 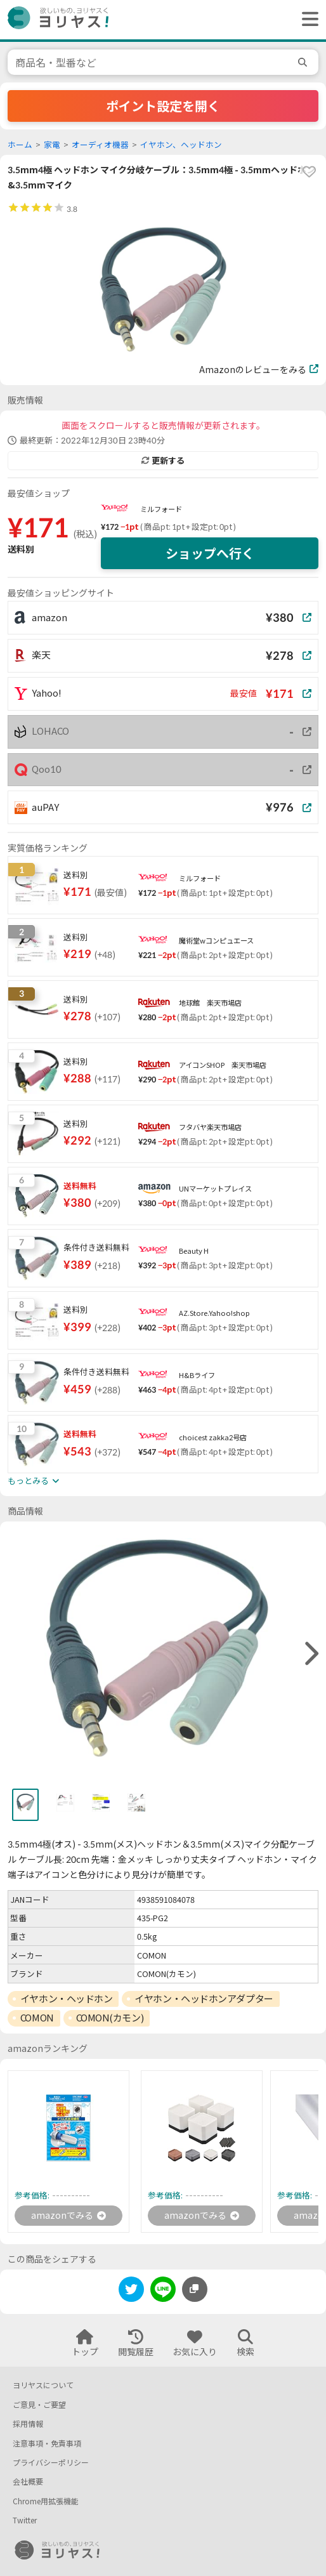 I want to click on 会社概要, so click(x=28, y=2482).